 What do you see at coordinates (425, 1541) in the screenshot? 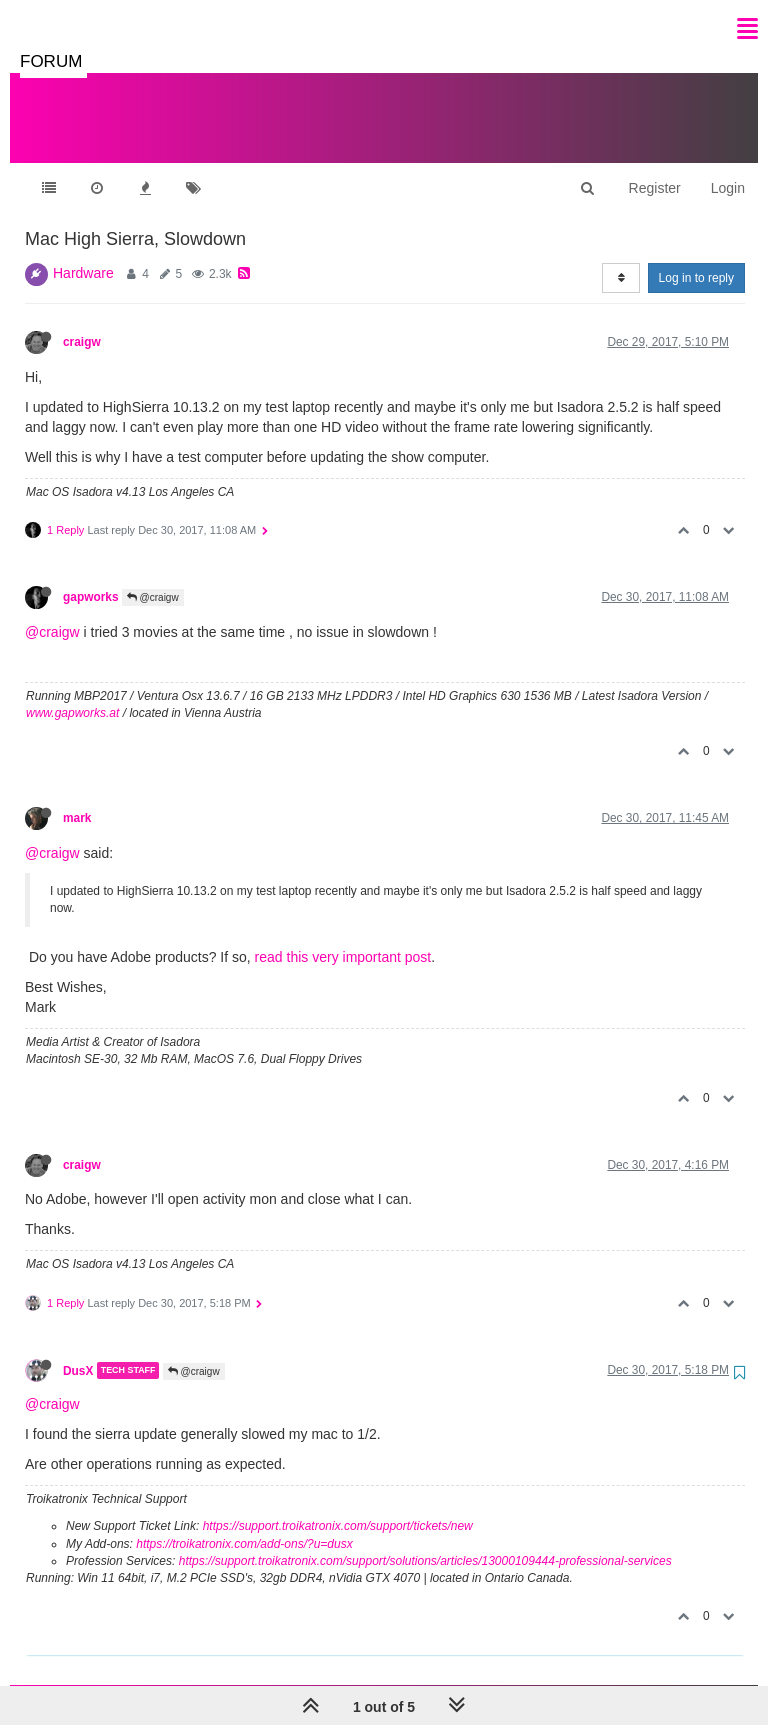
I see `https://support.troikatronix.com/support/solutions/articles/13000109444-professional-services` at bounding box center [425, 1541].